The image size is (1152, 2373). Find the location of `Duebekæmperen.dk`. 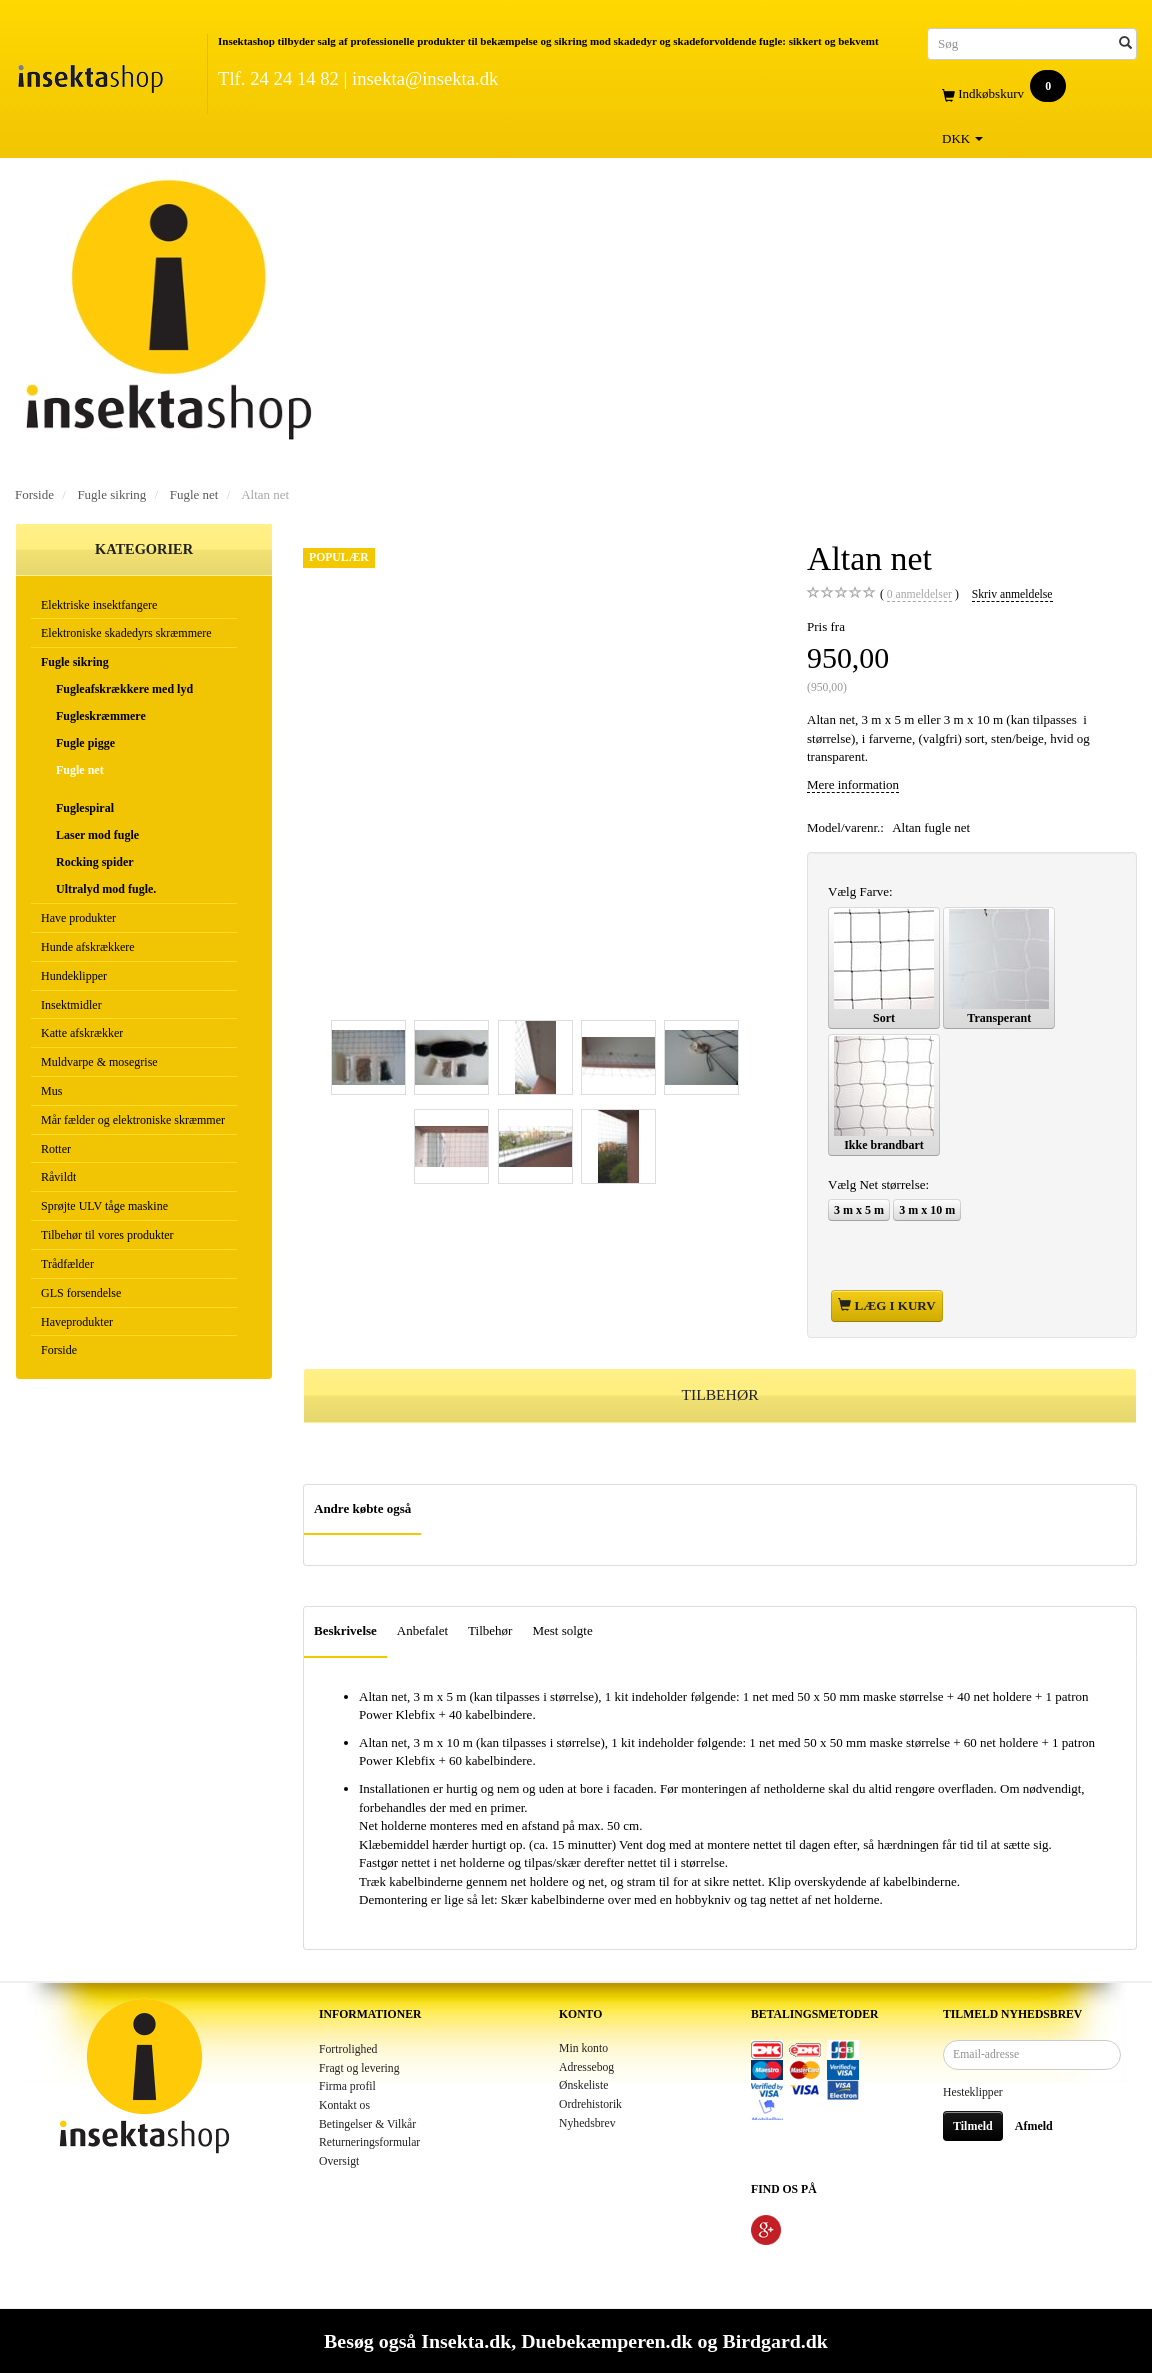

Duebekæmperen.dk is located at coordinates (606, 2341).